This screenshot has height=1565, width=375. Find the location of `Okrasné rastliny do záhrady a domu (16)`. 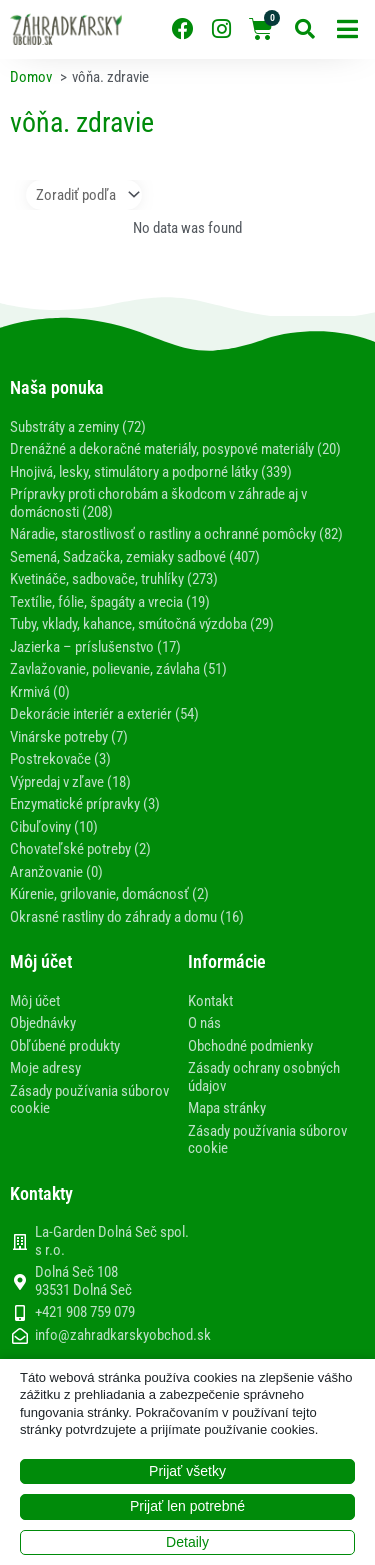

Okrasné rastliny do záhrady a domu (16) is located at coordinates (127, 917).